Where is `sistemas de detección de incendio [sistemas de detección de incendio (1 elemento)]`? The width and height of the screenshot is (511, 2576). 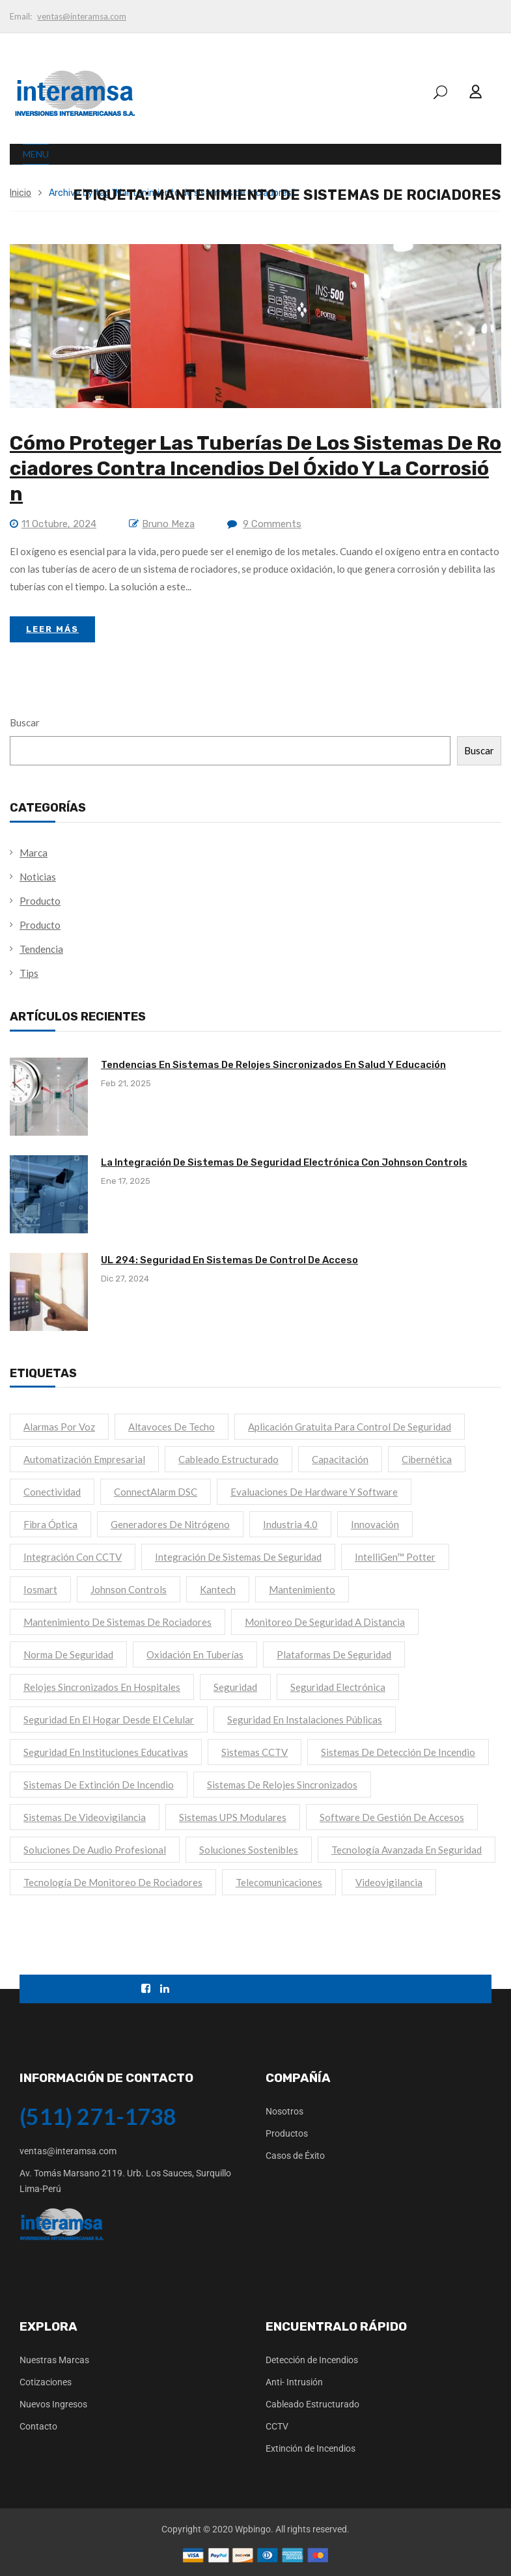 sistemas de detección de incendio [sistemas de detección de incendio (1 elemento)] is located at coordinates (398, 1752).